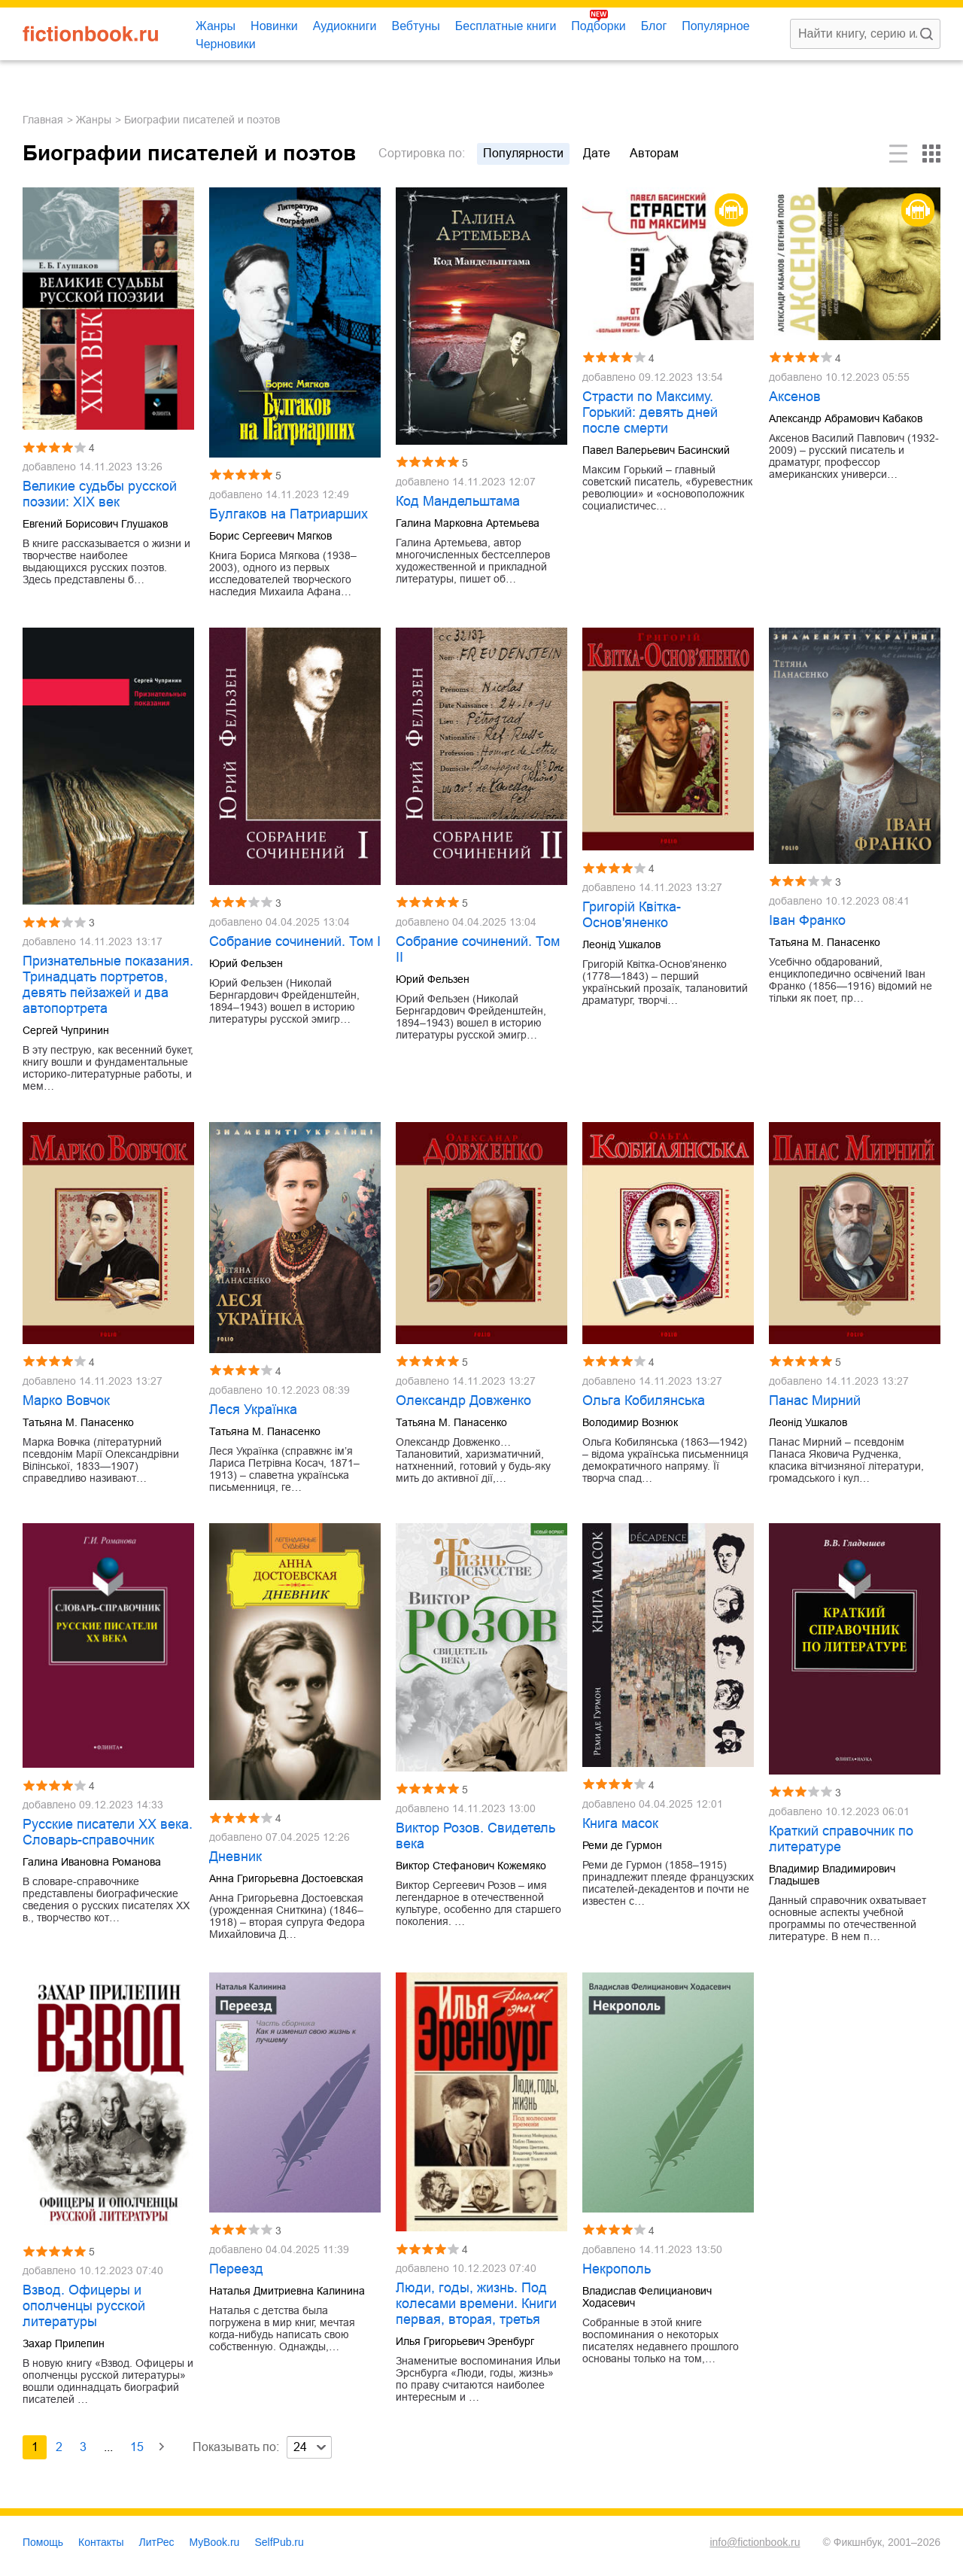 The image size is (963, 2576). I want to click on Код Мандельштама, so click(458, 501).